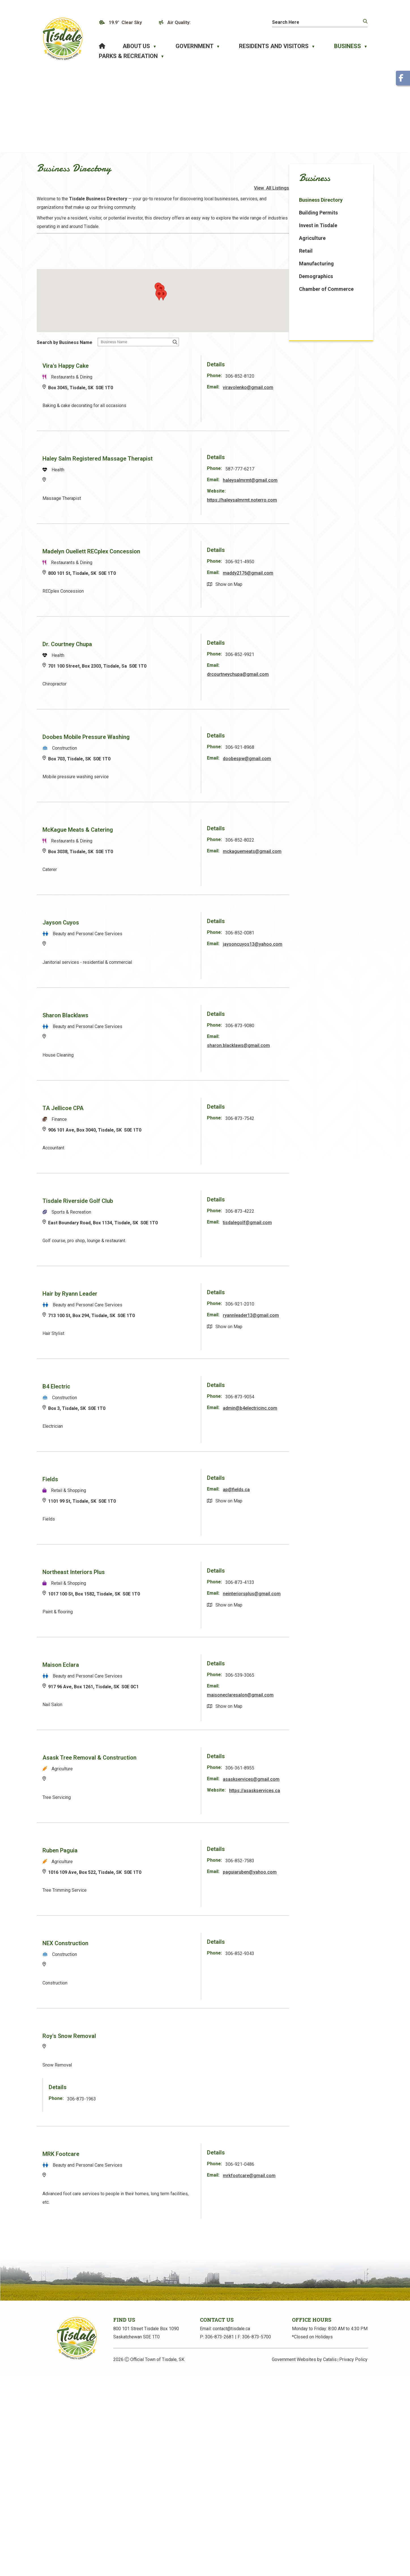  I want to click on [search], so click(312, 22).